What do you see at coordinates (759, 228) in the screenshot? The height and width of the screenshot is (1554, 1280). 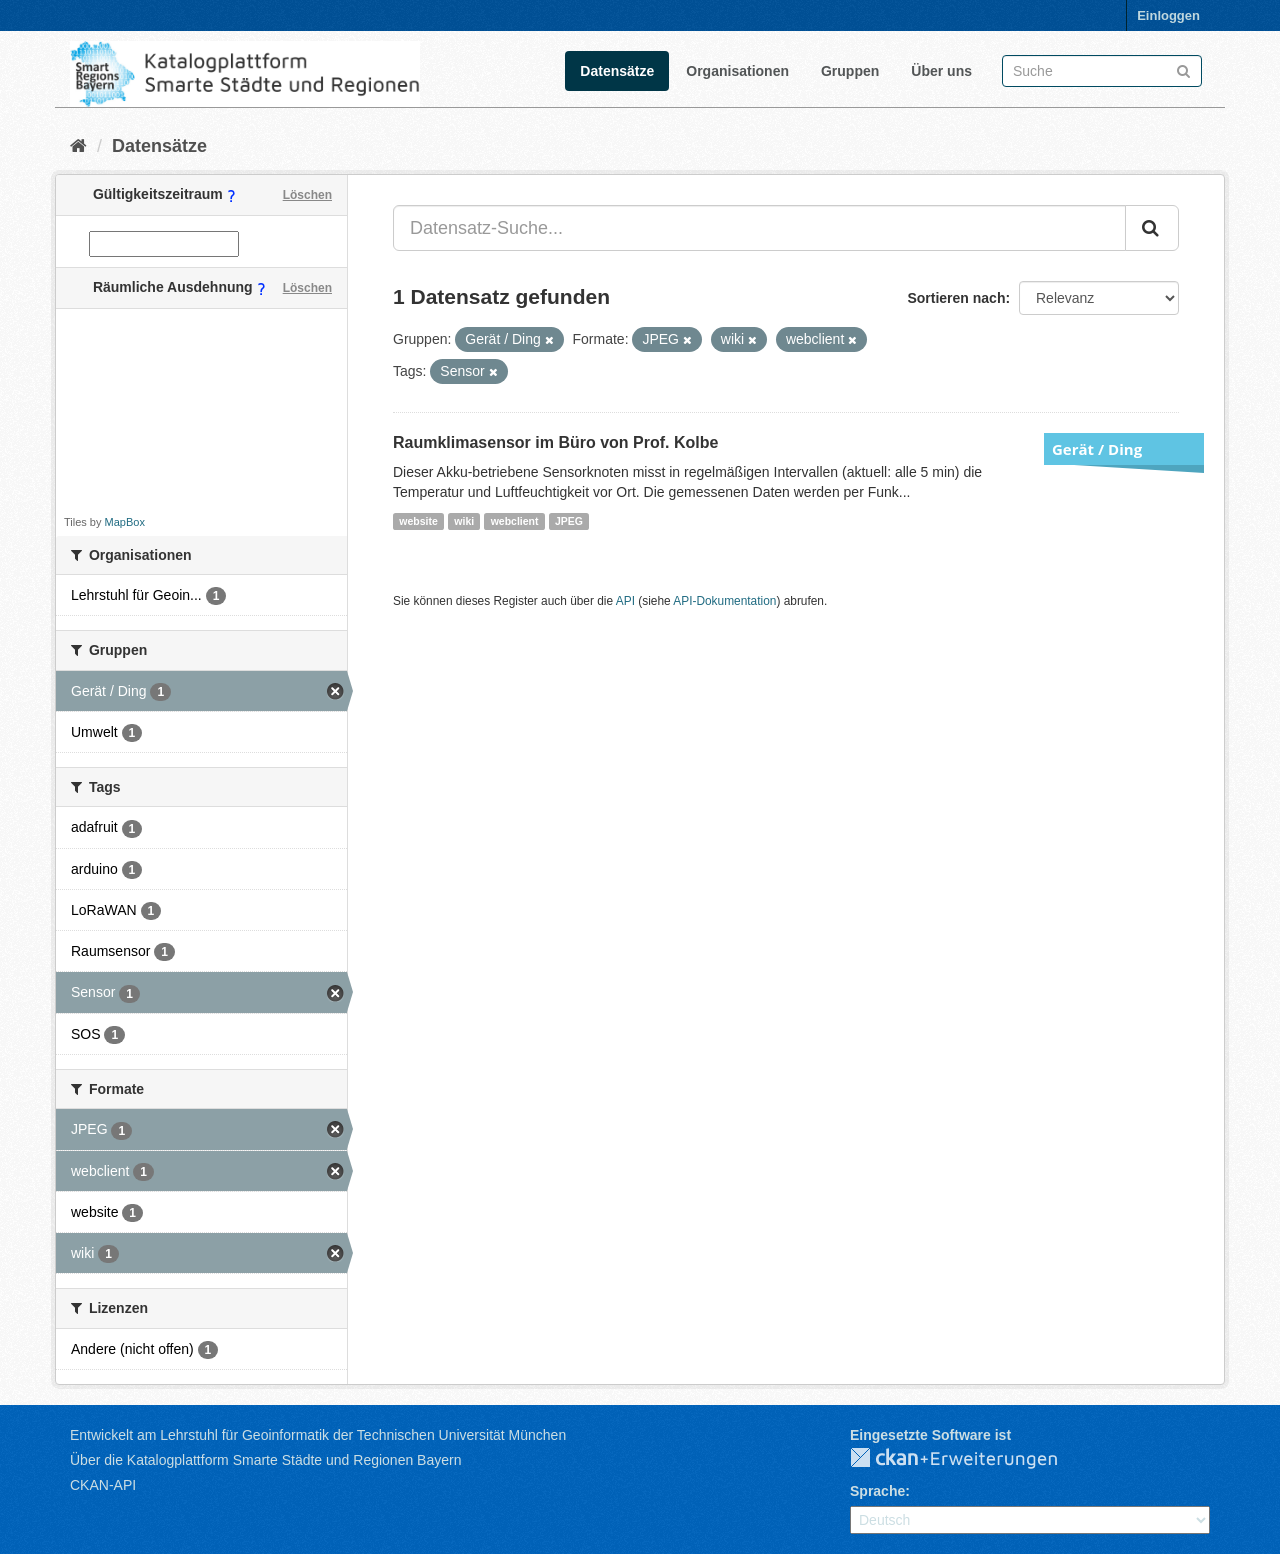 I see `[Datensatz-Suche...]` at bounding box center [759, 228].